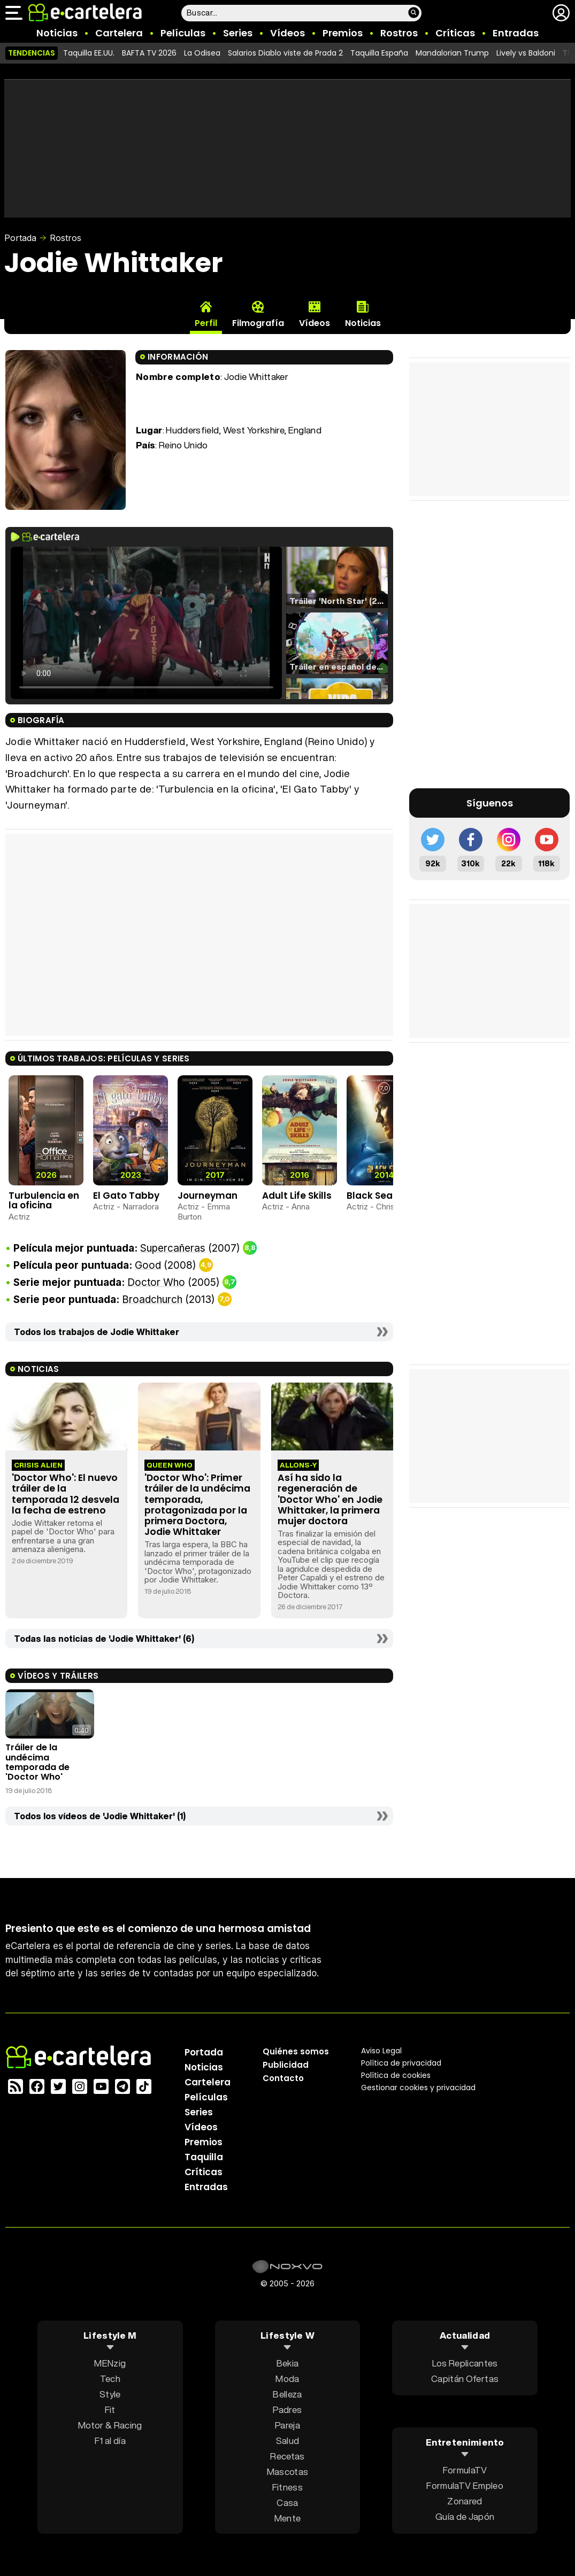  What do you see at coordinates (452, 53) in the screenshot?
I see `Mandalorian Trump` at bounding box center [452, 53].